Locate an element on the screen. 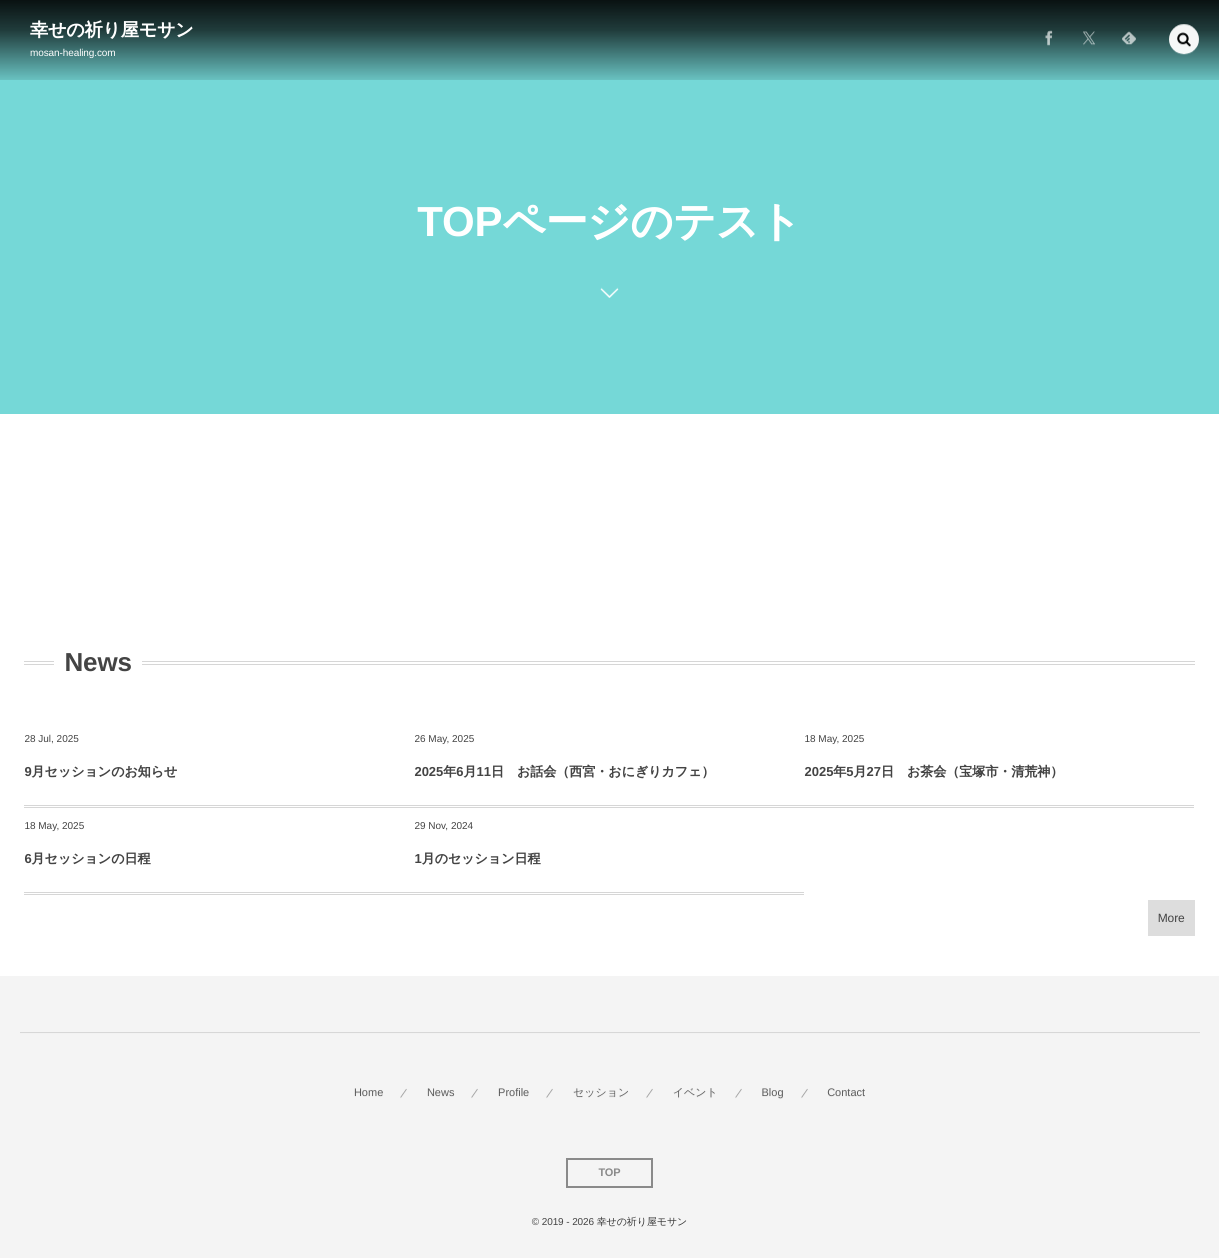 The image size is (1219, 1258). 1月のセッション日程 is located at coordinates (477, 858).